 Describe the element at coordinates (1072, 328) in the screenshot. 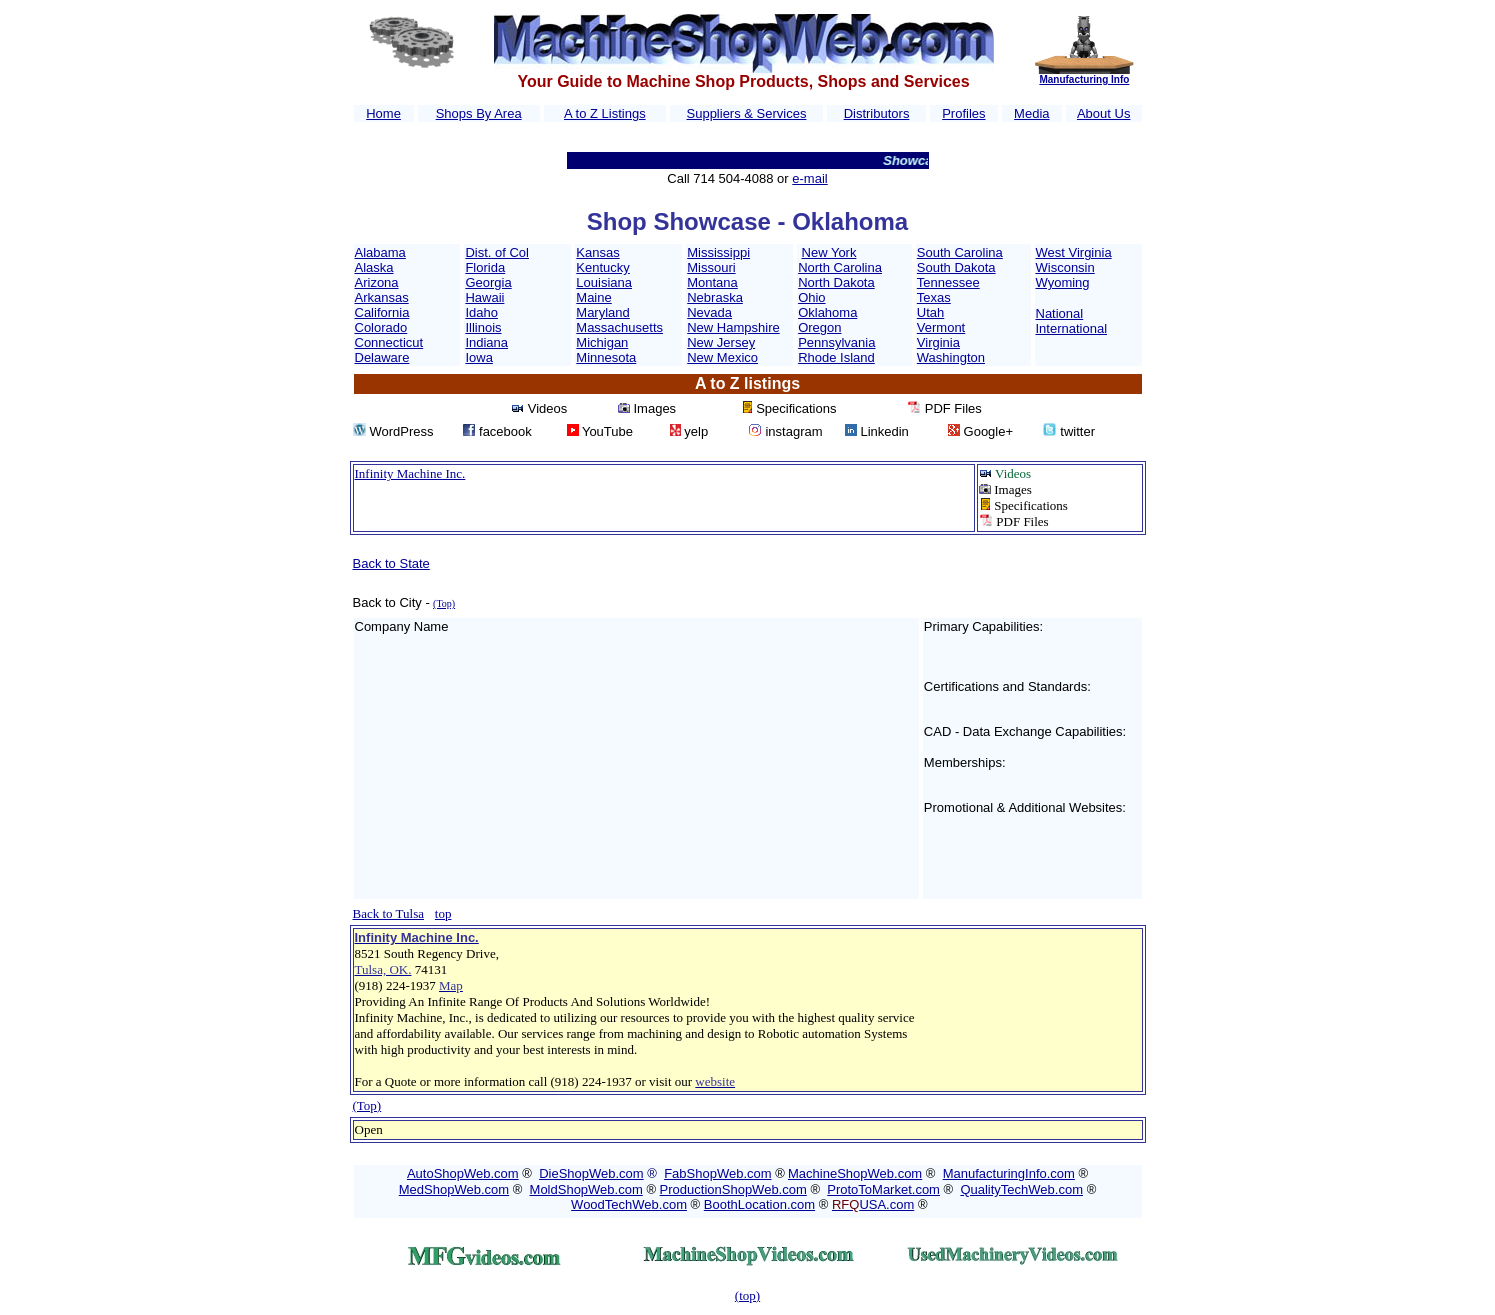

I see `International` at that location.